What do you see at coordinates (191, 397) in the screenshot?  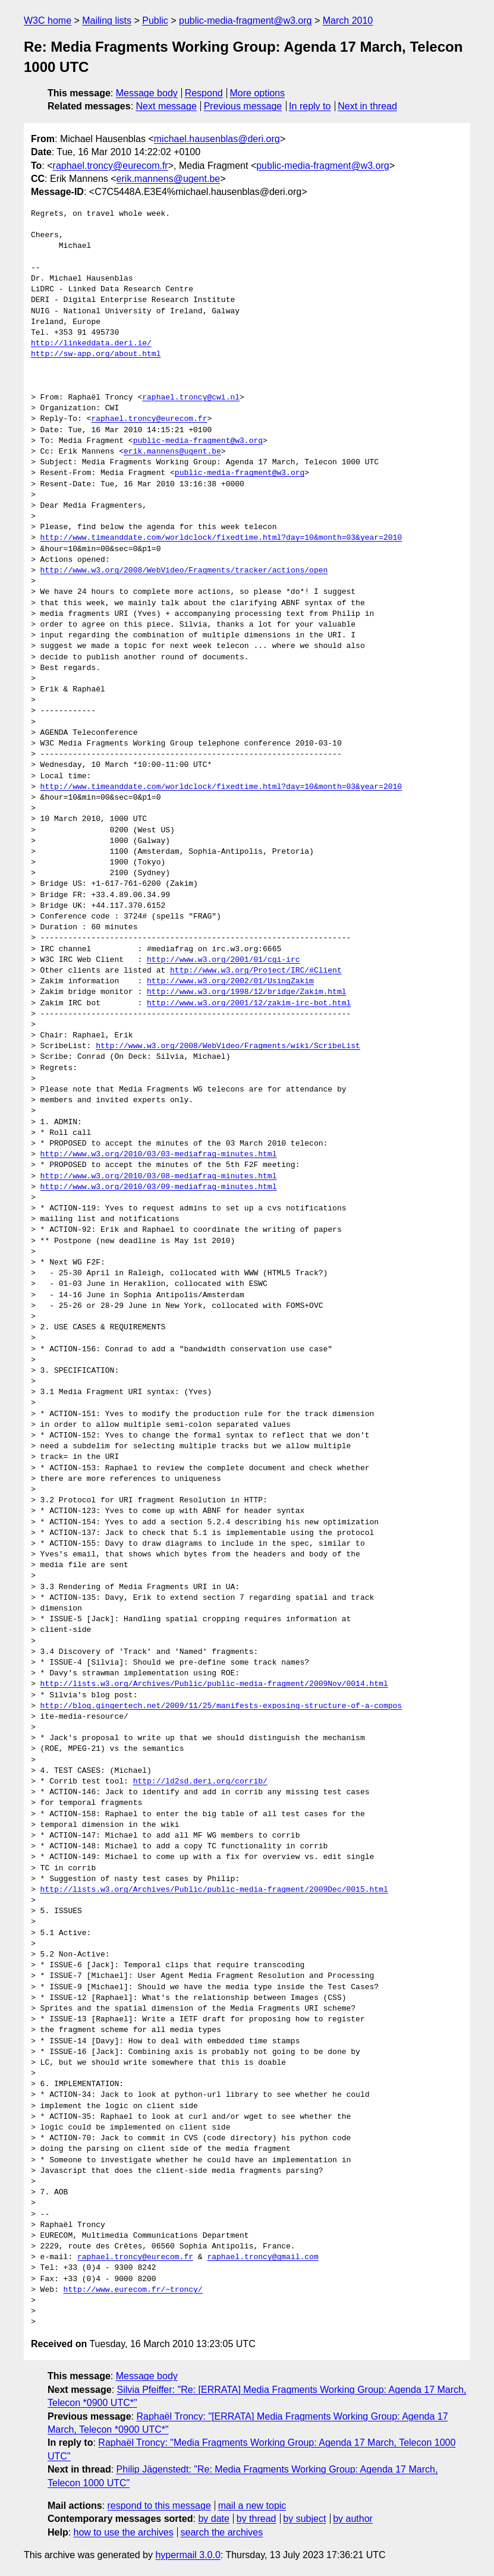 I see `raphael.troncy@cwi.nl` at bounding box center [191, 397].